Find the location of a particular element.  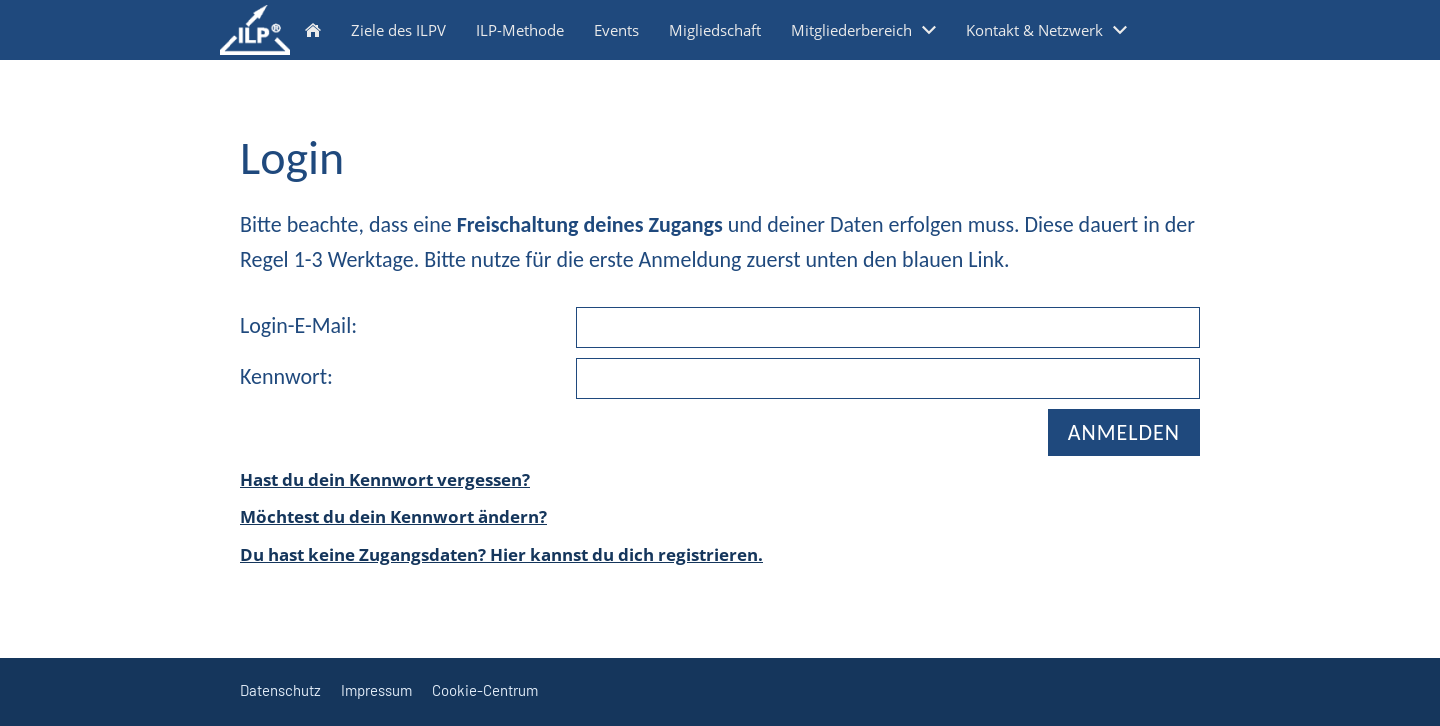

Du hast keine Zugangsdaten? Hier kannst du dich registrieren. is located at coordinates (501, 554).